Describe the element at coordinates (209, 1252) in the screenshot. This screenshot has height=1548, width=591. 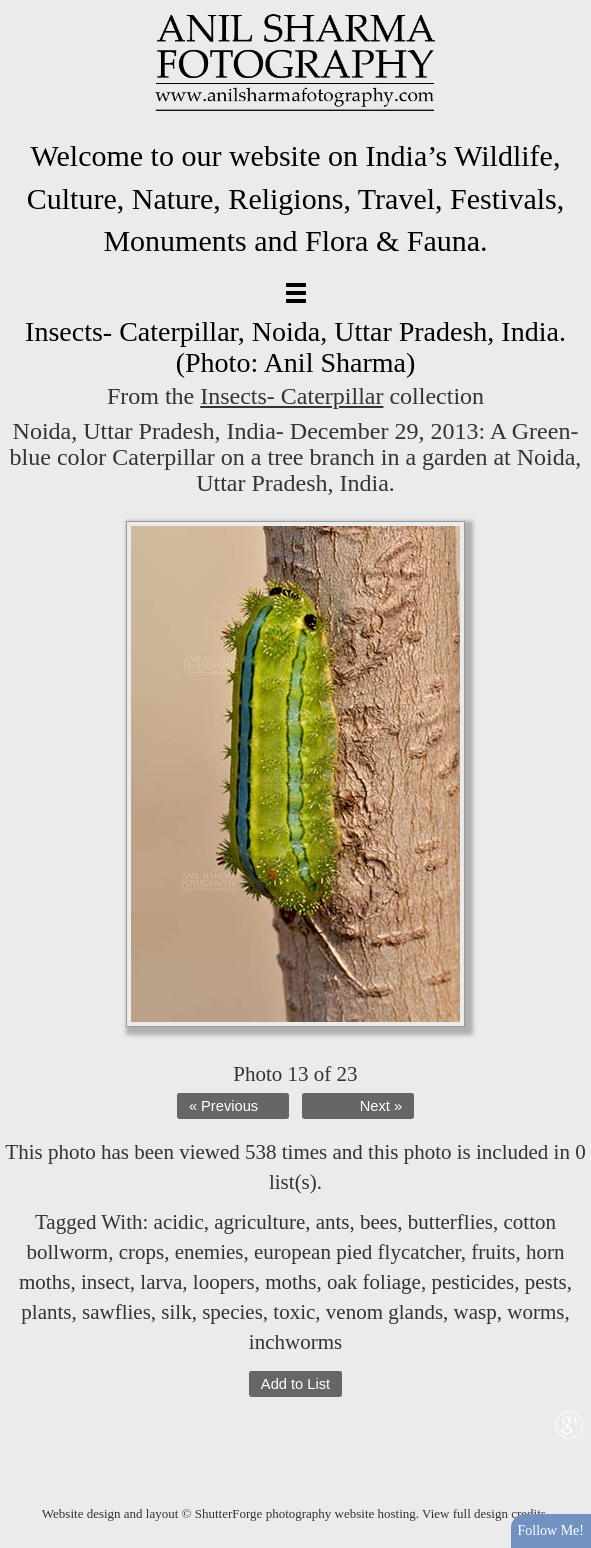
I see `enemies` at that location.